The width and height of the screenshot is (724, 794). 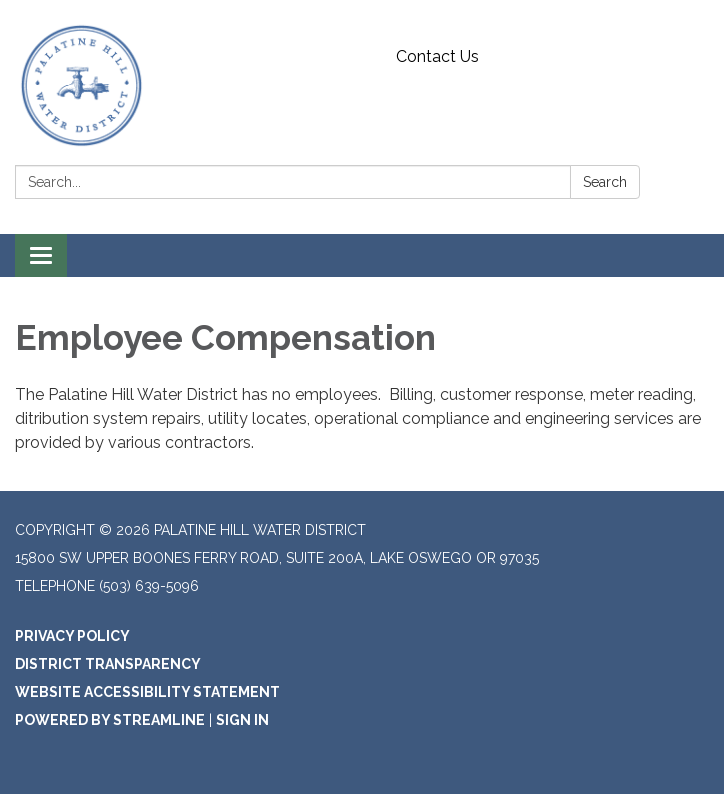 What do you see at coordinates (437, 56) in the screenshot?
I see `Contact Us` at bounding box center [437, 56].